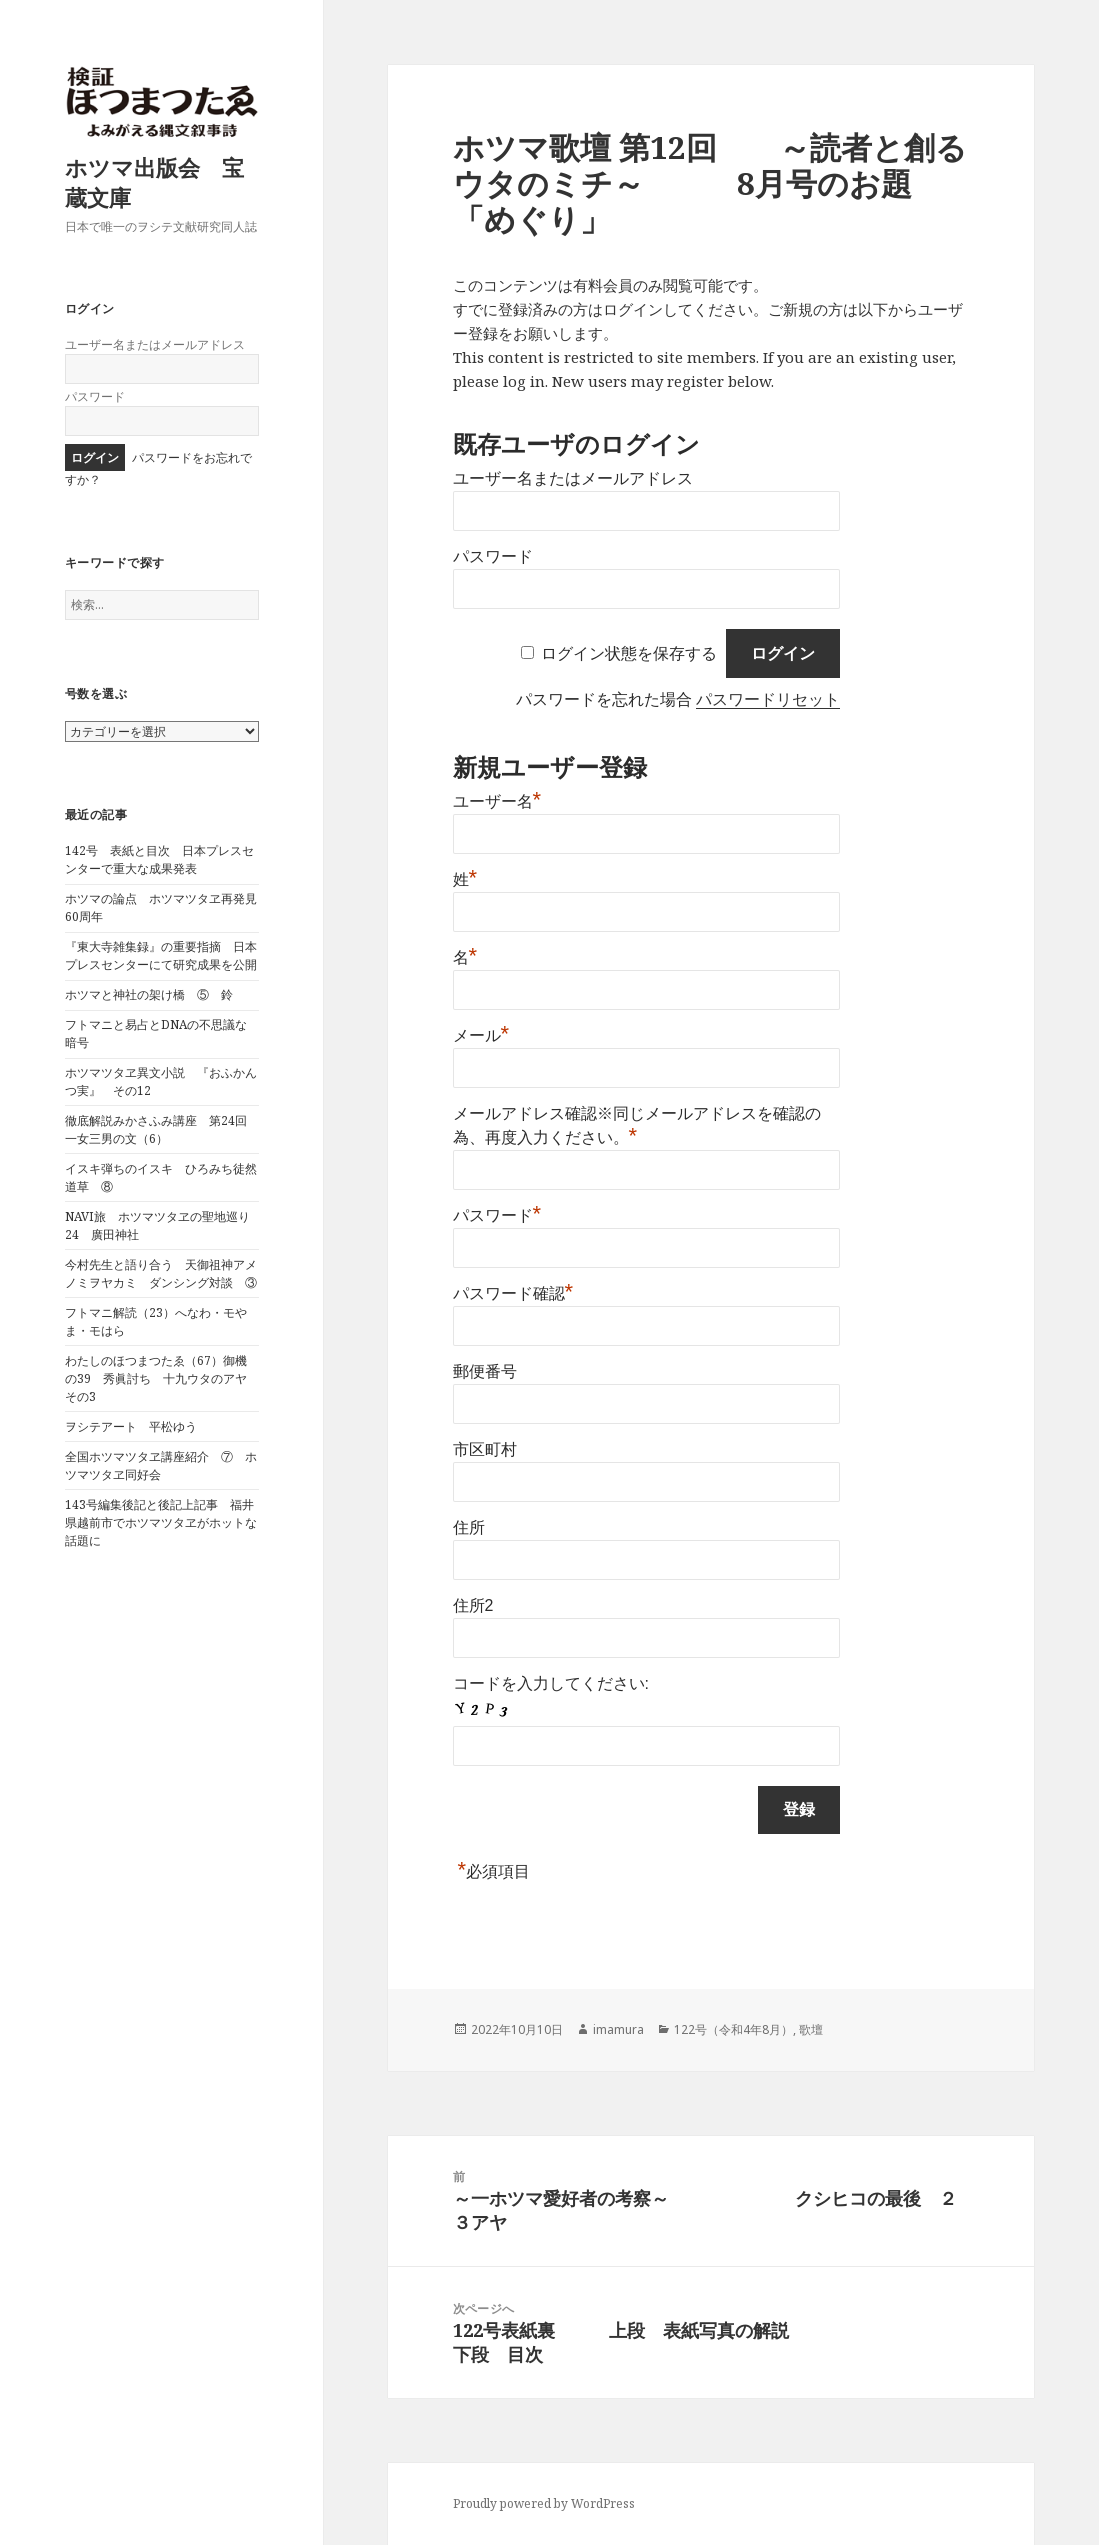  I want to click on パスワードリセット, so click(768, 699).